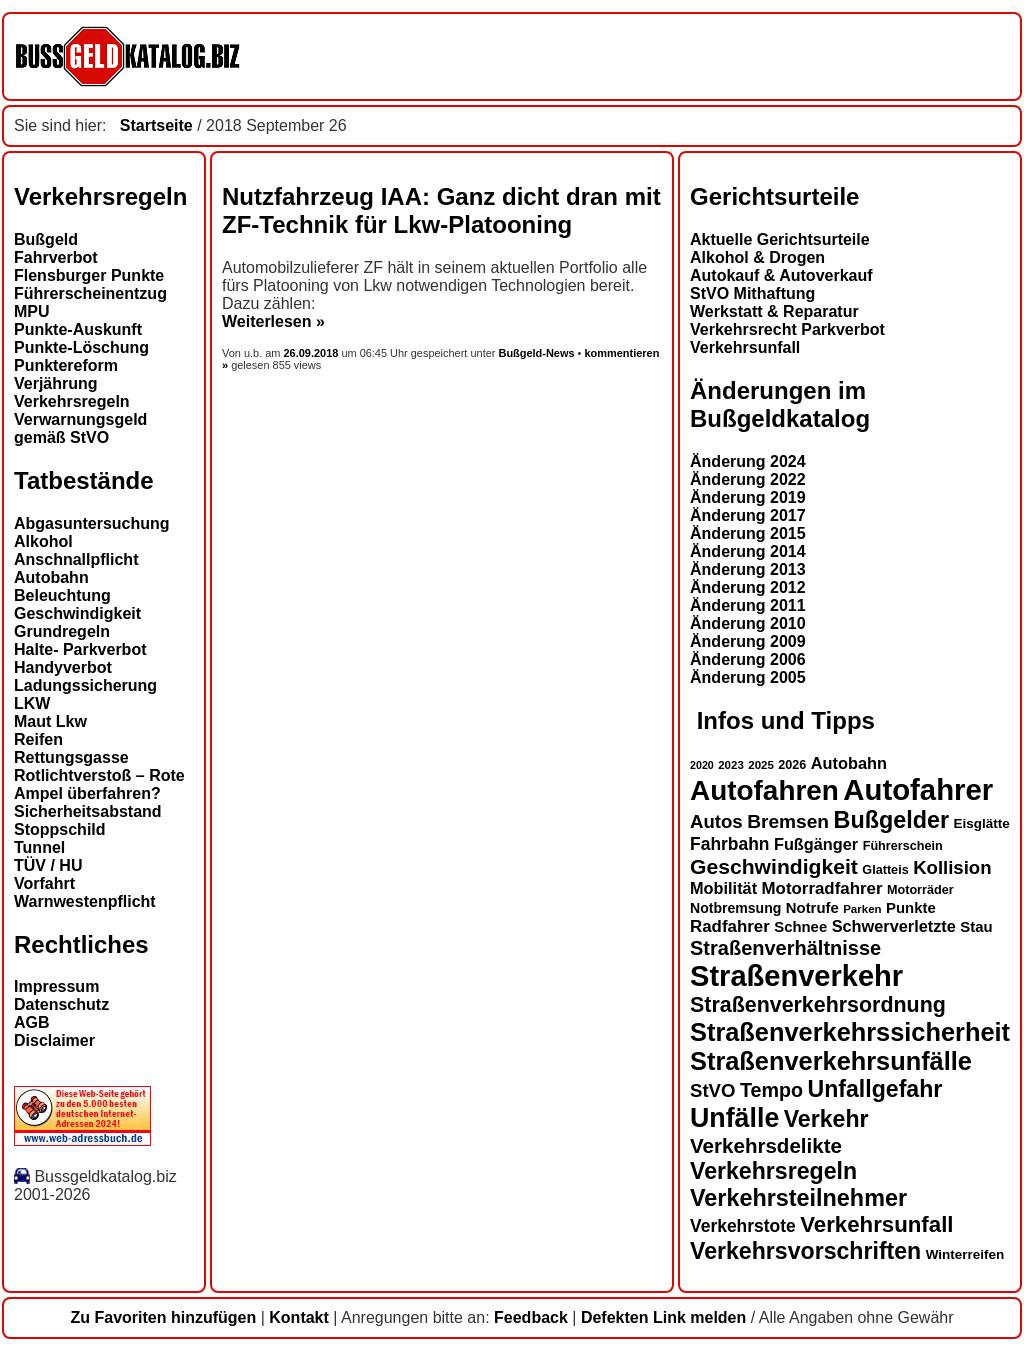 This screenshot has height=1351, width=1024. What do you see at coordinates (313, 353) in the screenshot?
I see `26.09.2018` at bounding box center [313, 353].